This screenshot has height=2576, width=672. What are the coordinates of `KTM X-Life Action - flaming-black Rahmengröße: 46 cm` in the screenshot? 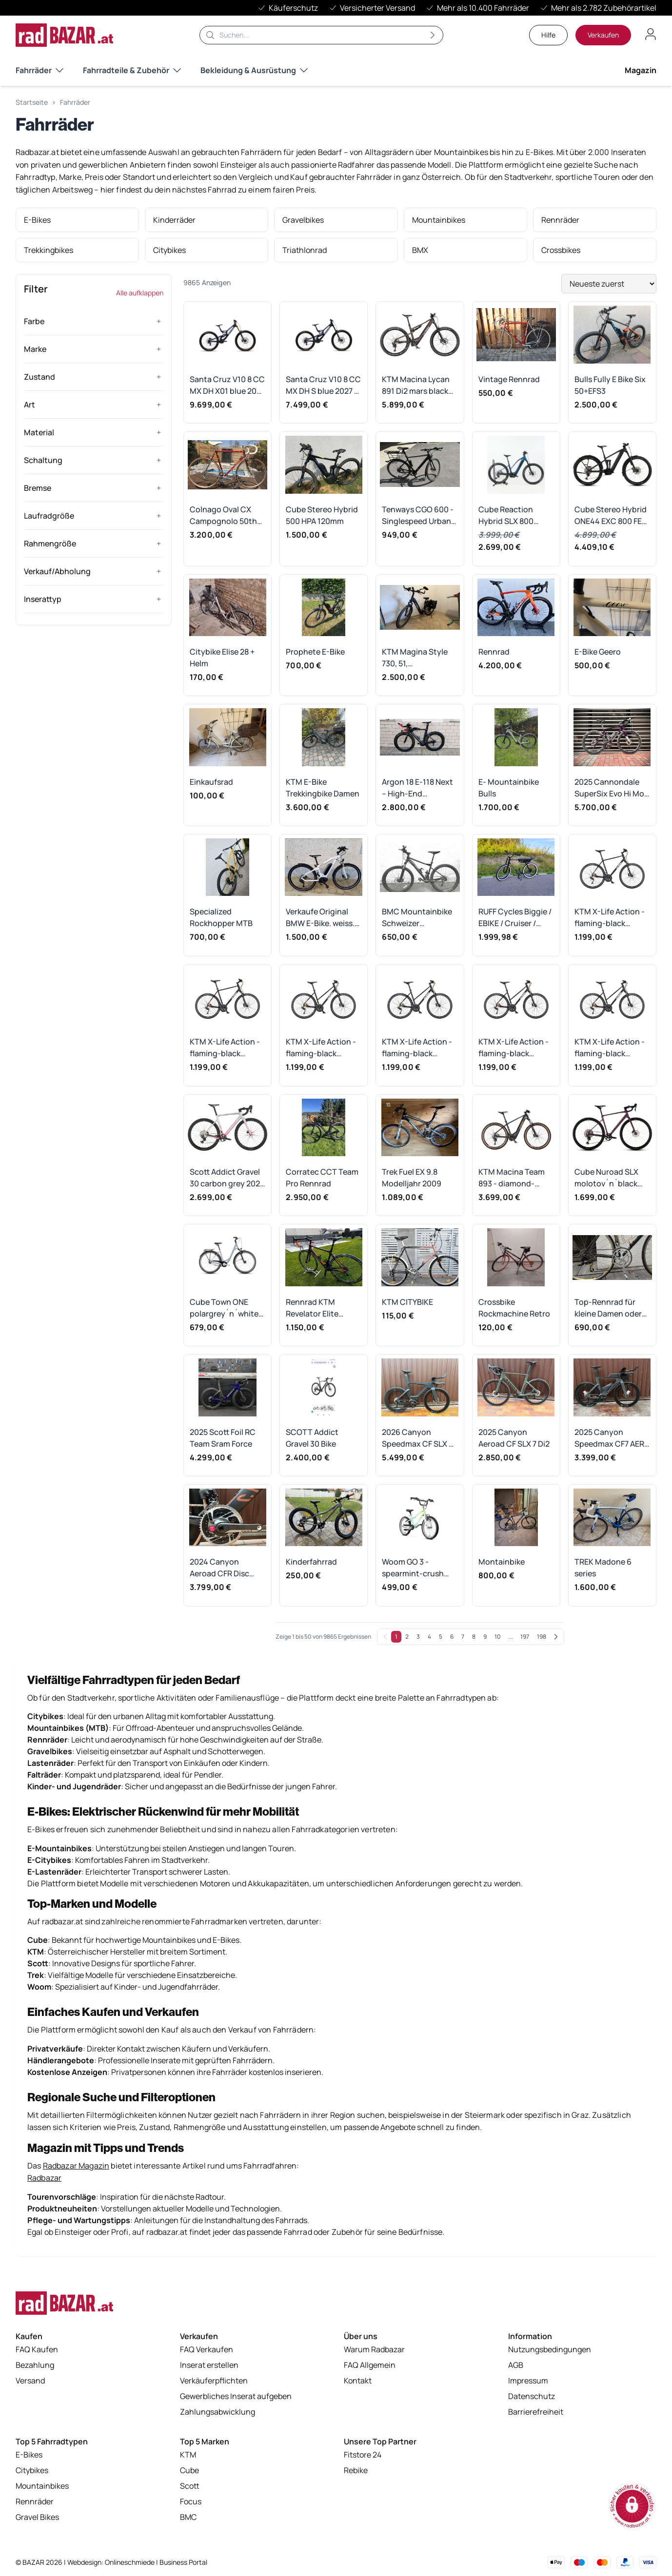 It's located at (513, 1047).